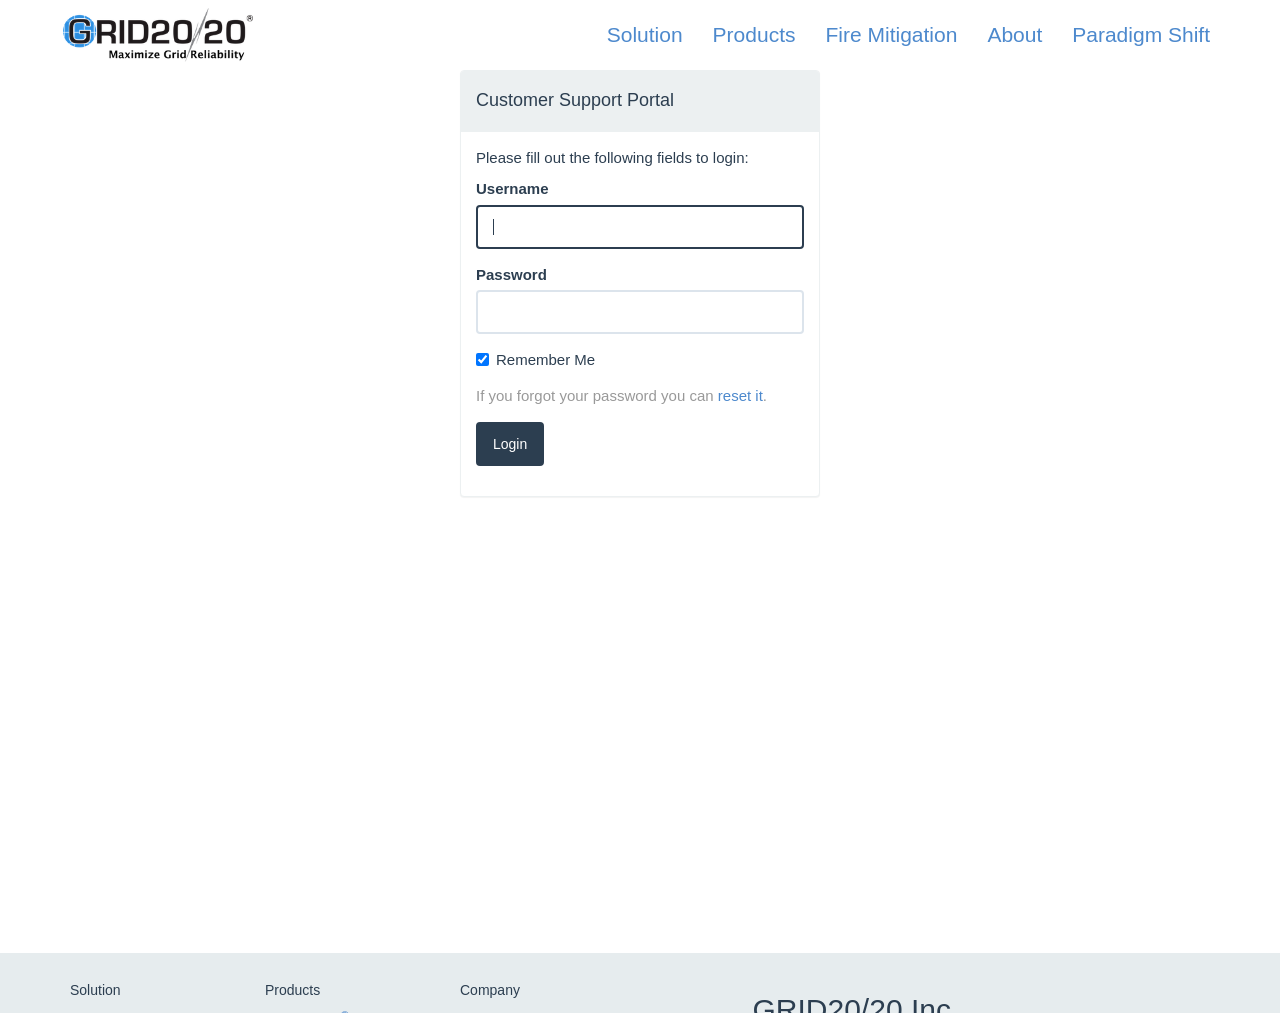  Describe the element at coordinates (510, 444) in the screenshot. I see `Login` at that location.